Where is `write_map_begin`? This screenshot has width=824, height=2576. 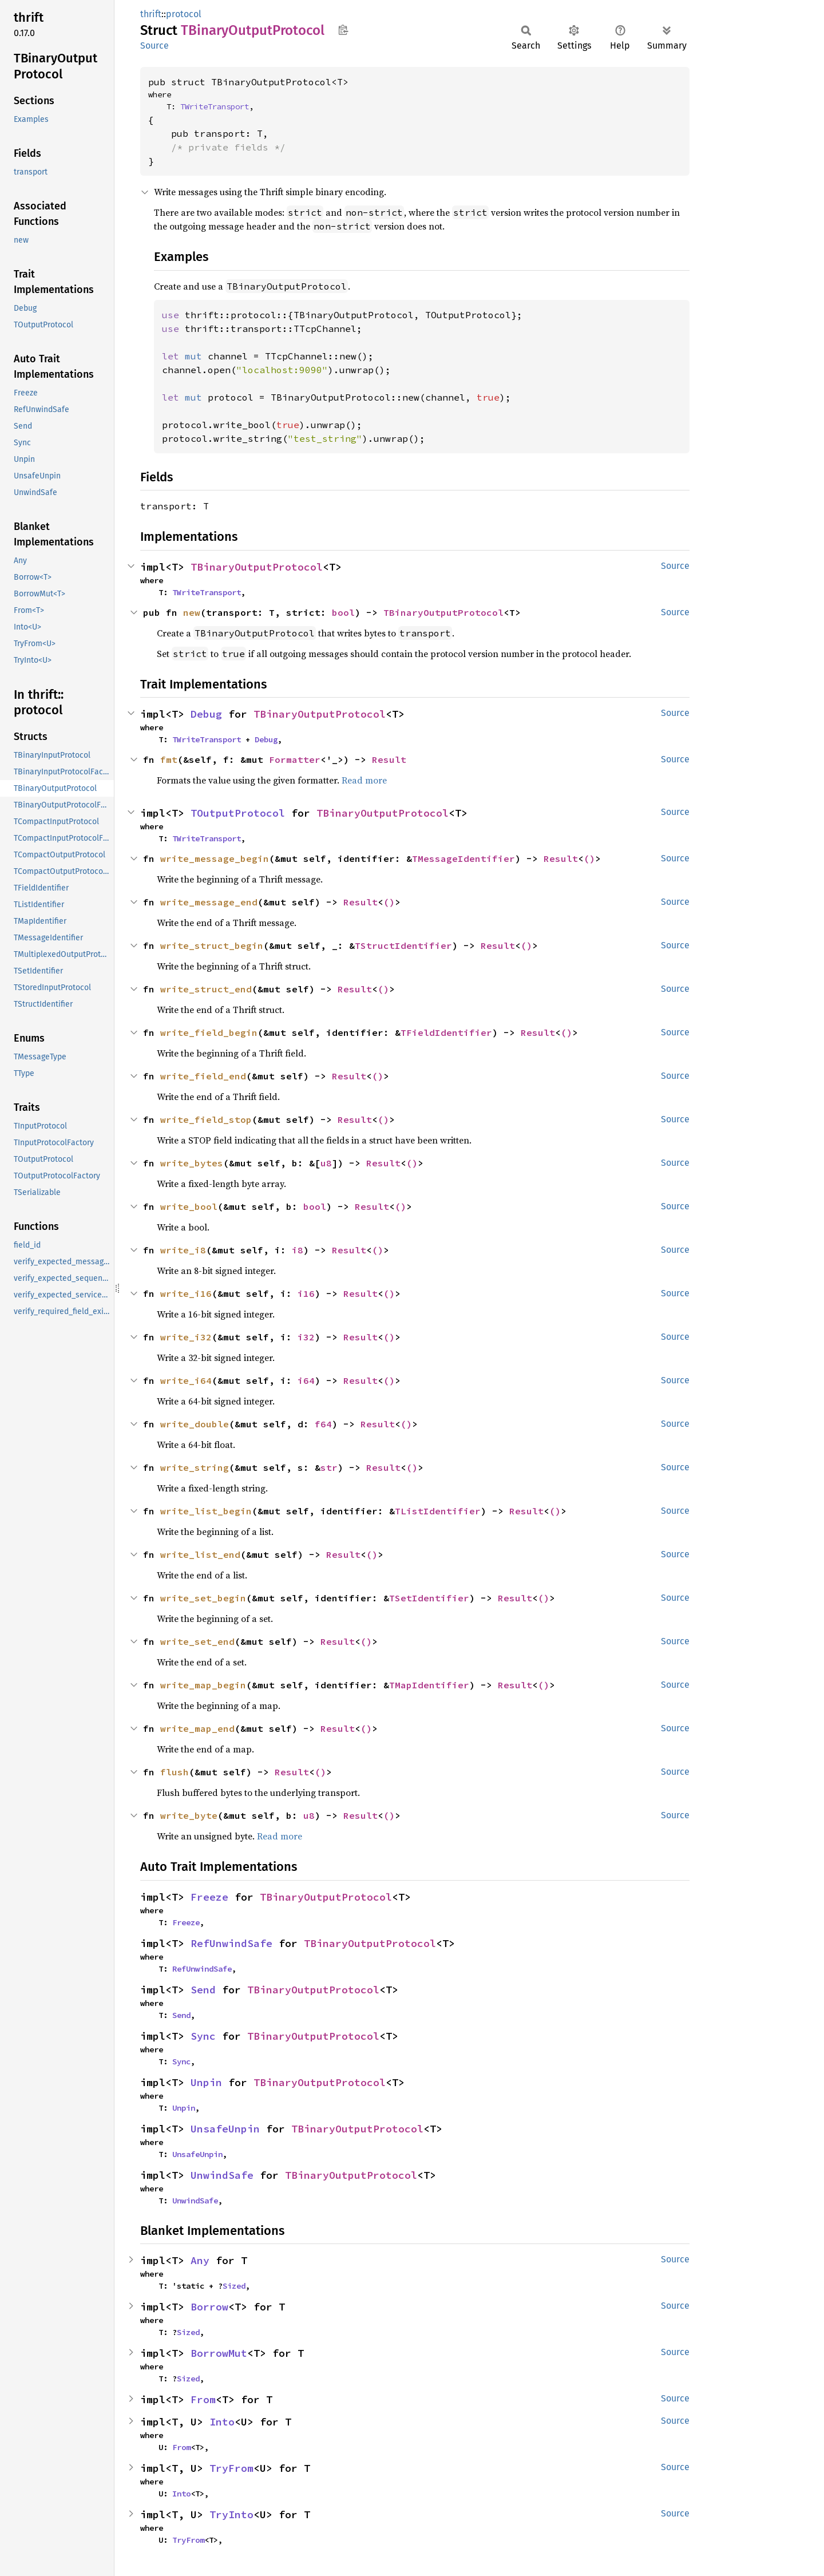 write_map_begin is located at coordinates (203, 1685).